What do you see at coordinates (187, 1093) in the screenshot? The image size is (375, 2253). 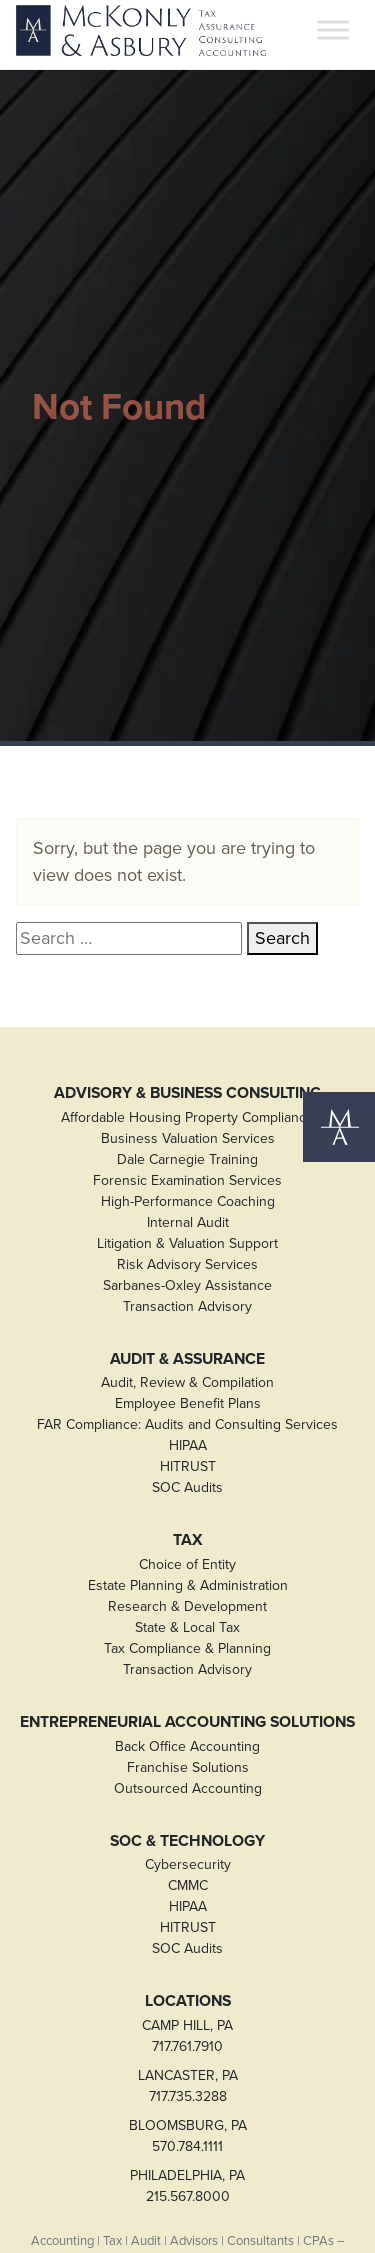 I see `Advisory & Business Consulting` at bounding box center [187, 1093].